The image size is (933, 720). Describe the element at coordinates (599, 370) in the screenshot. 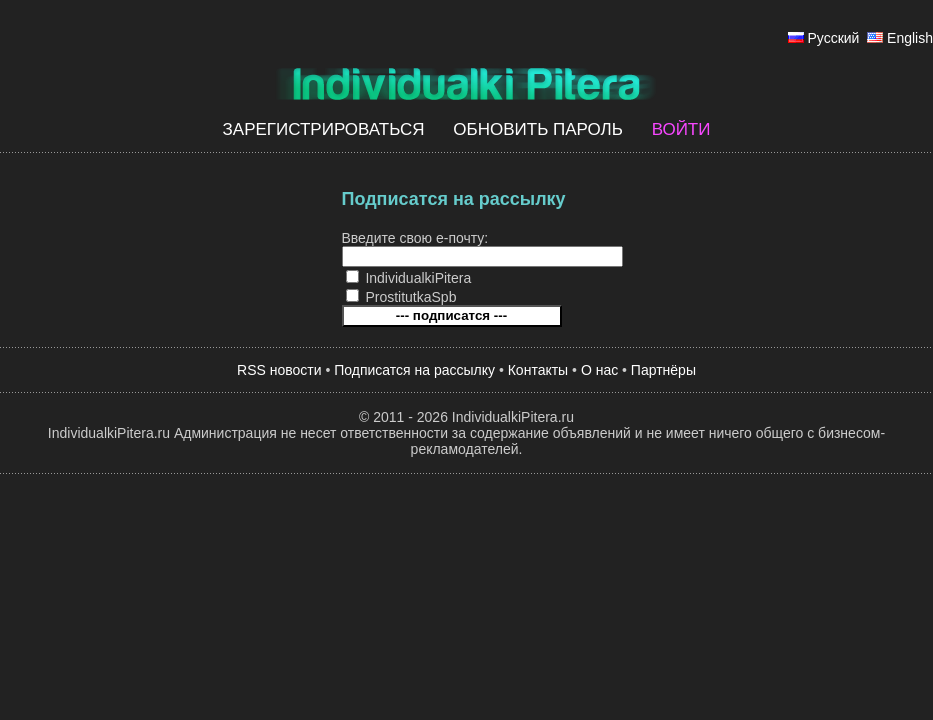

I see `О нас` at that location.